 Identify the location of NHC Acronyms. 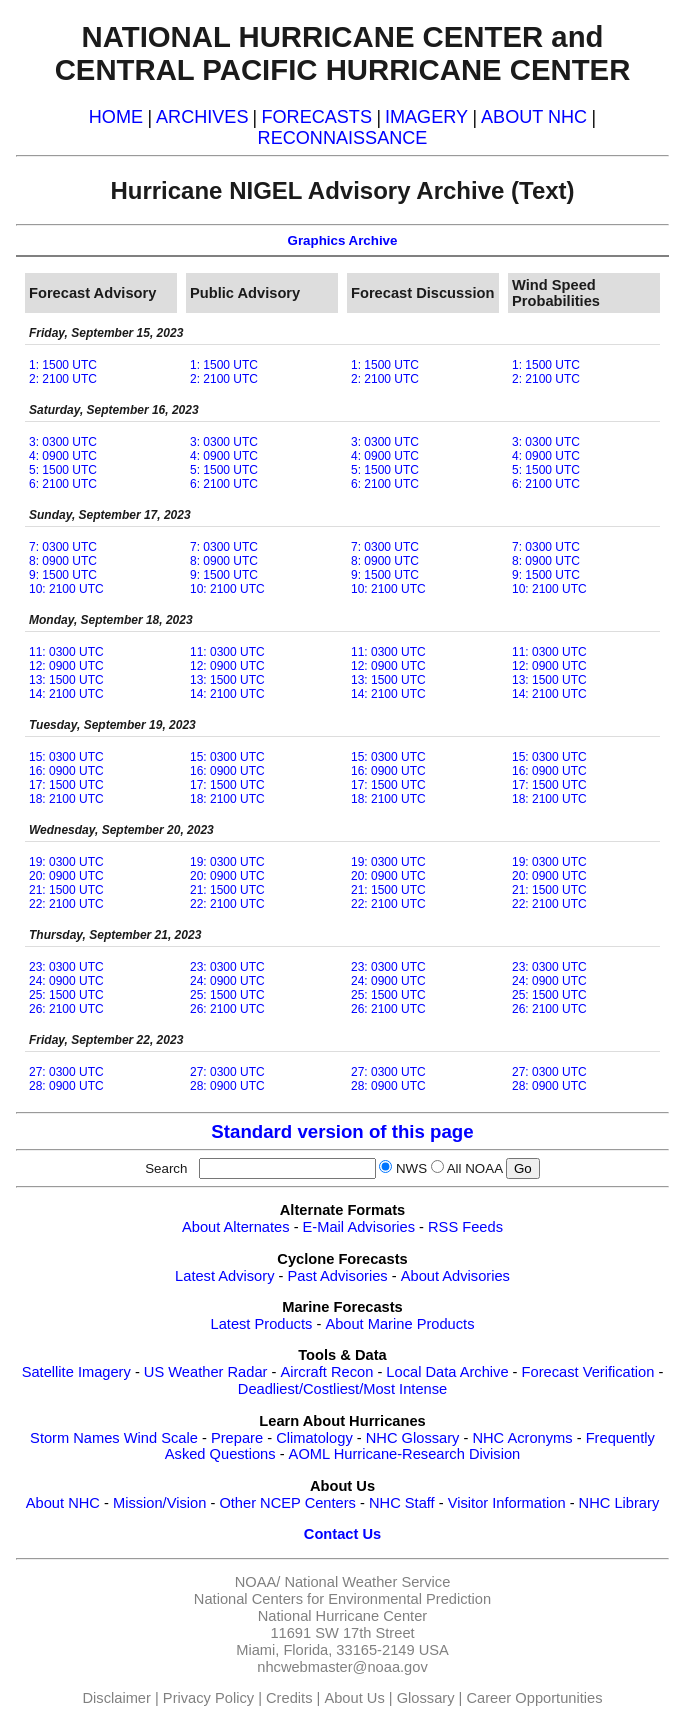
(522, 1438).